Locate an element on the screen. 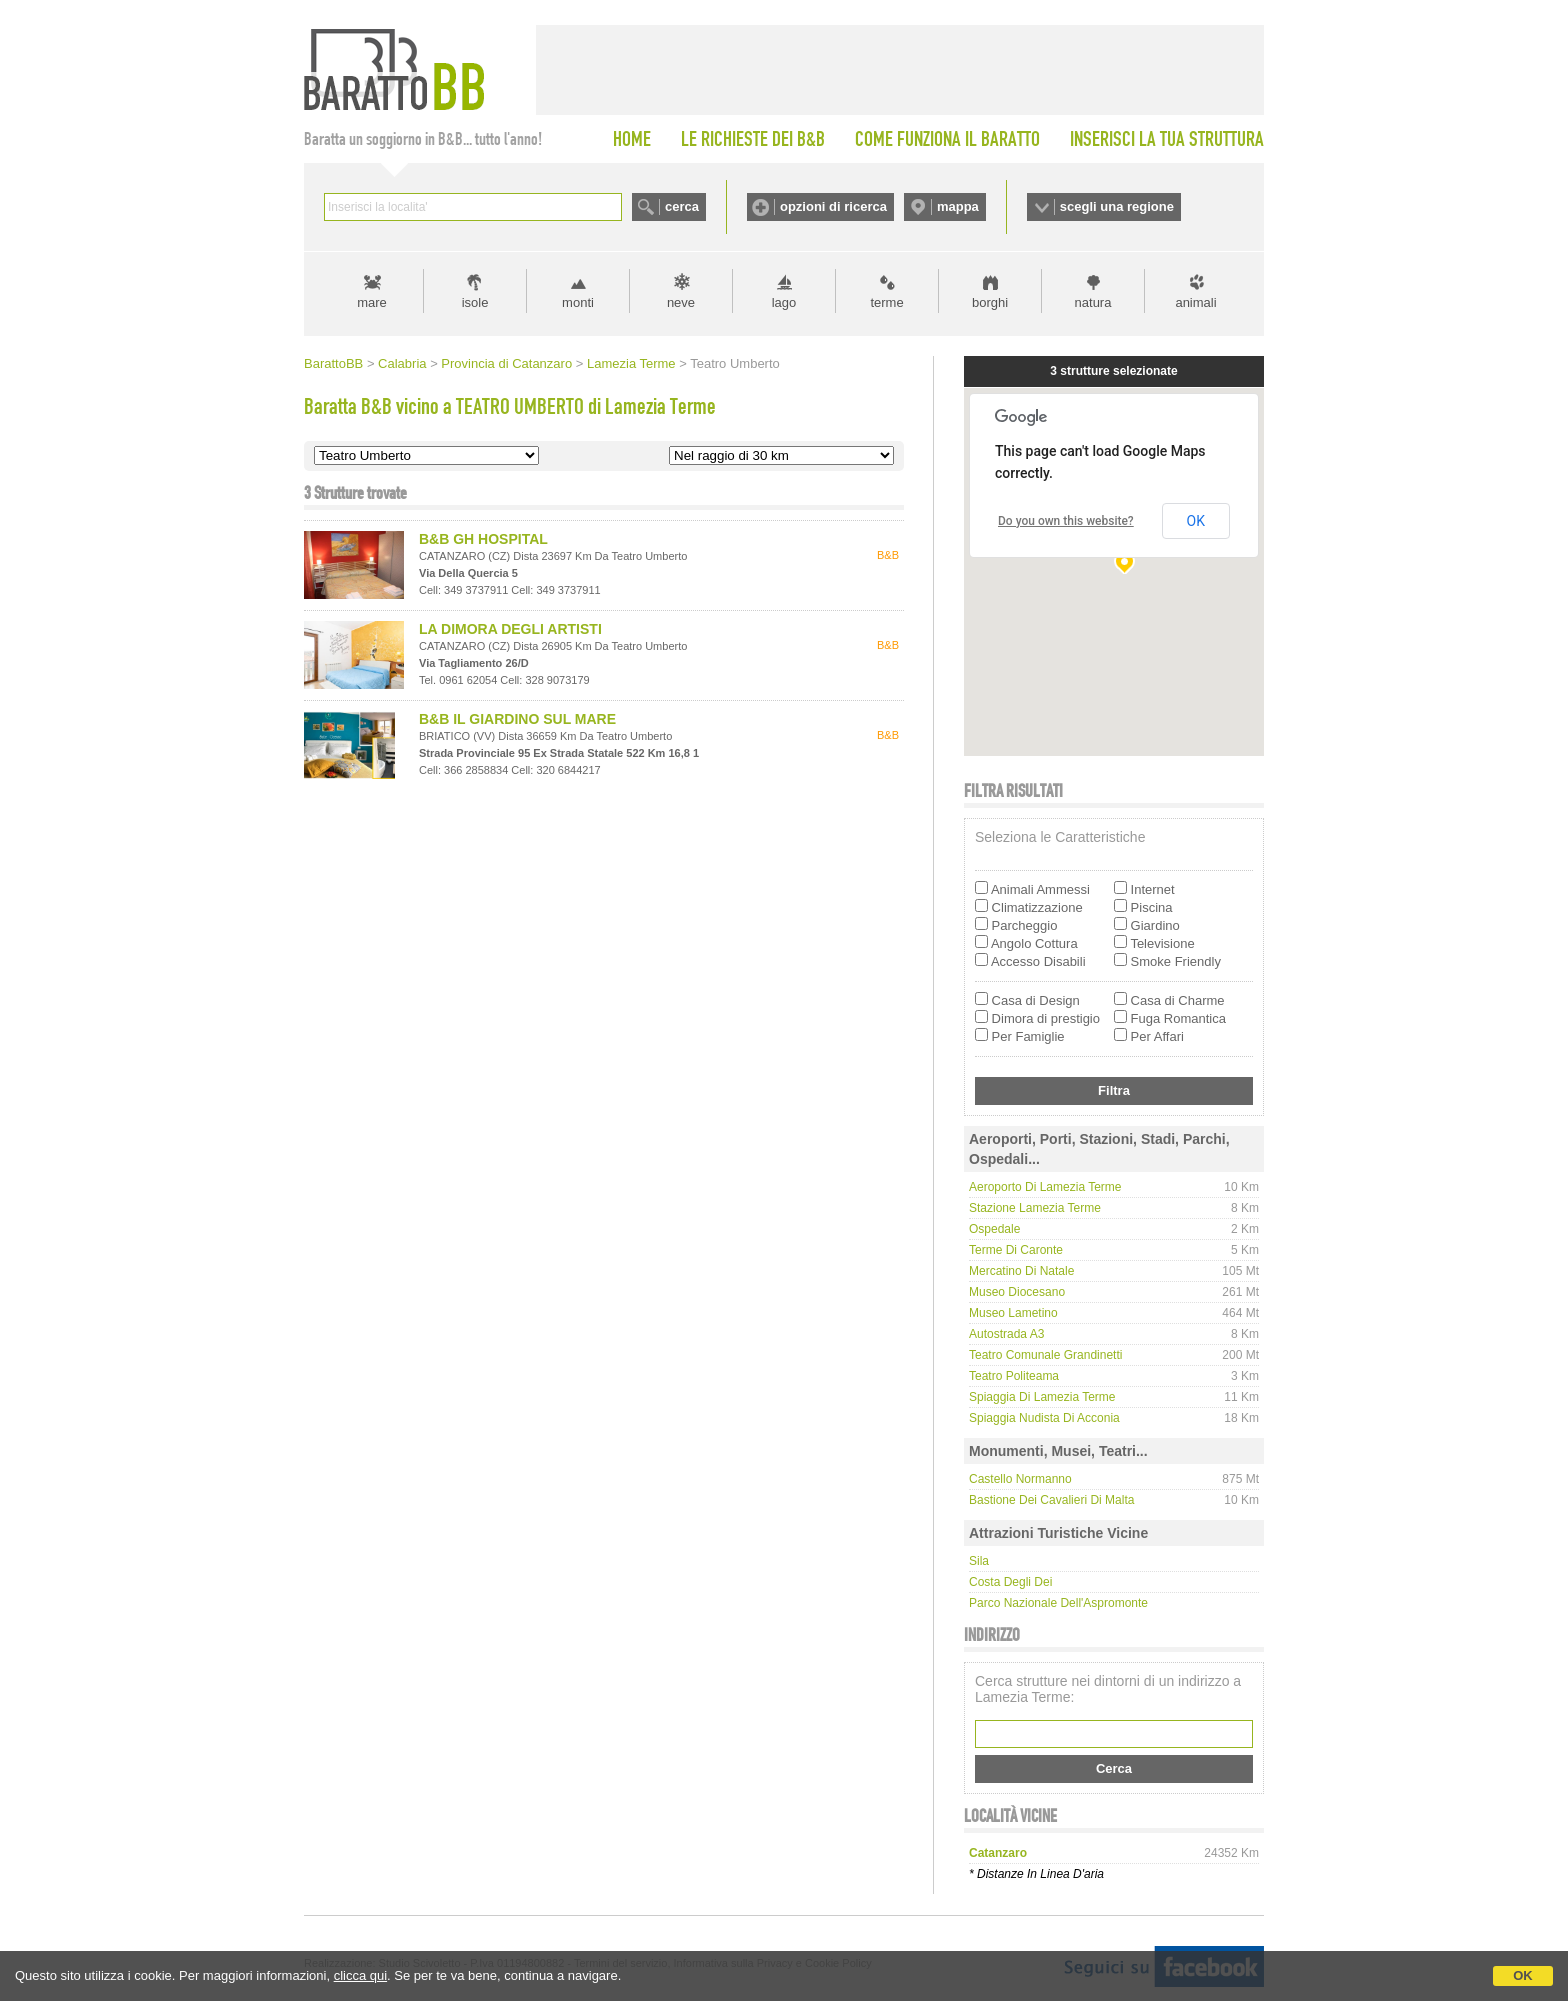 The image size is (1568, 2001). clicca qui is located at coordinates (360, 1975).